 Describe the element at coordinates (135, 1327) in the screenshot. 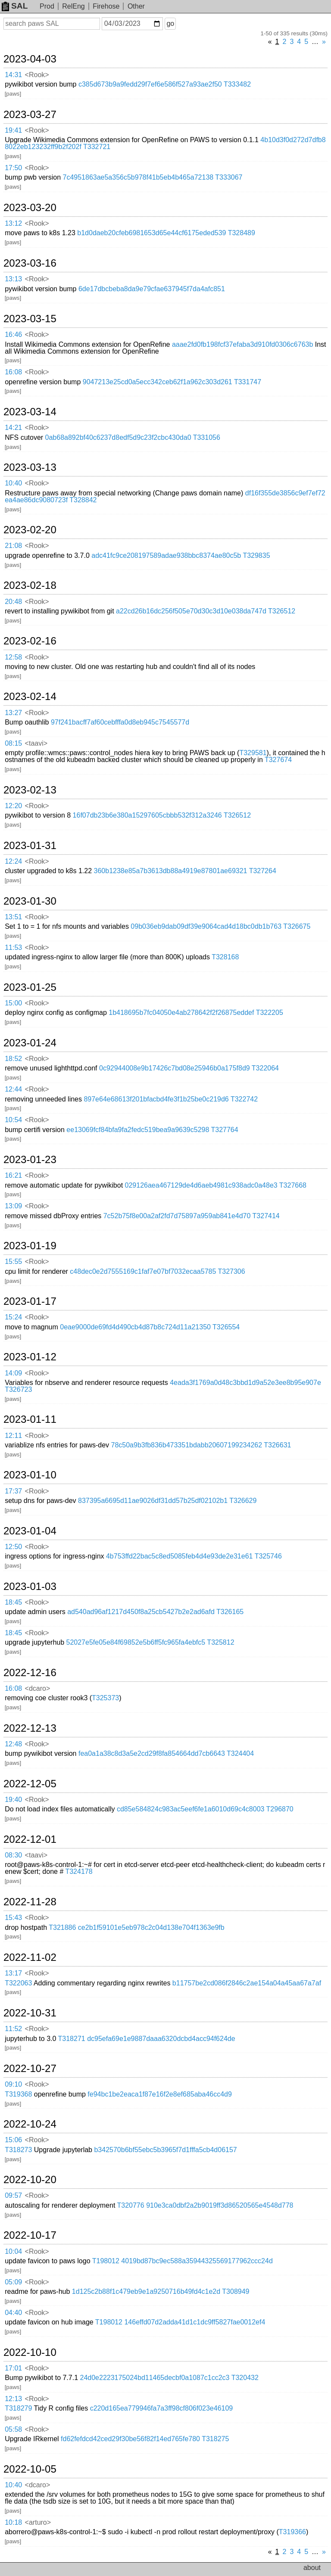

I see `0eae9000de69fd4d490cb4d87b8c724d11a21350` at that location.